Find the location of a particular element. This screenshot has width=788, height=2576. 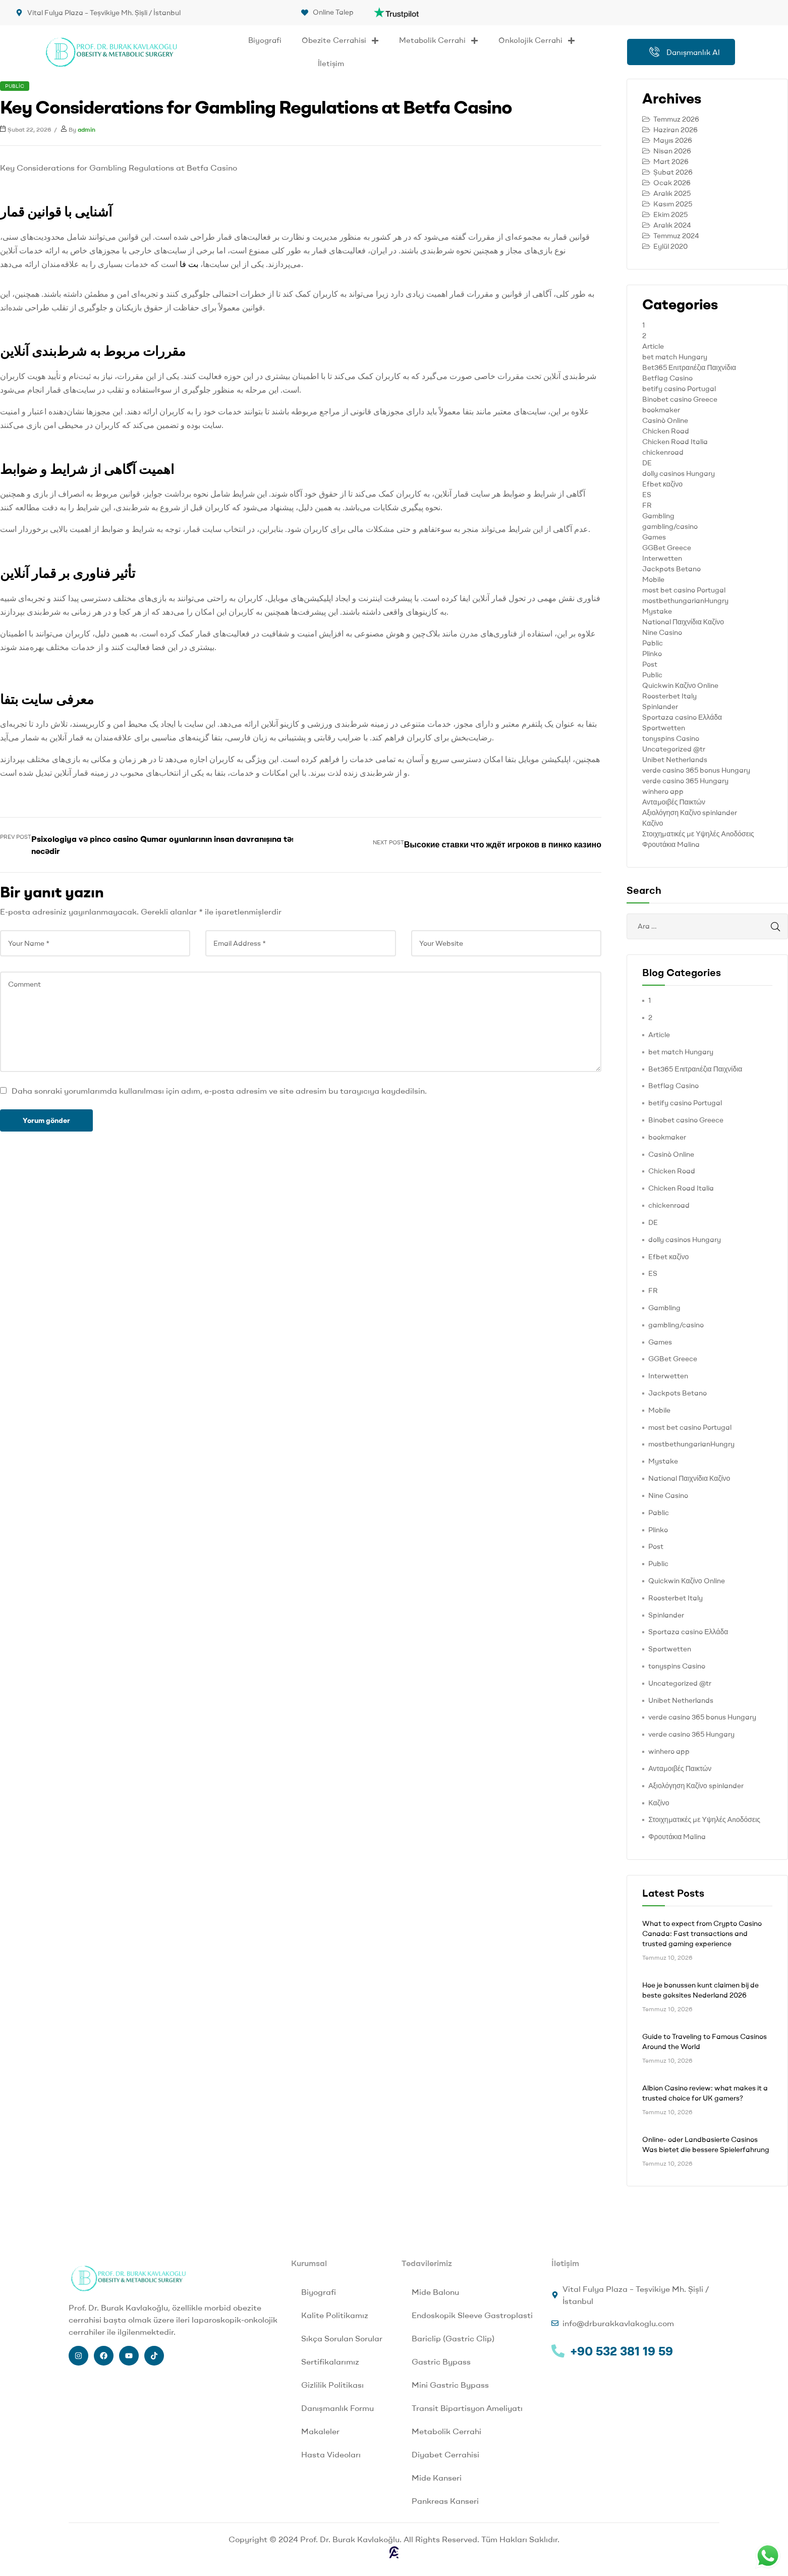

Στοιχηματικές με Υψηλές Αποδόσεις is located at coordinates (698, 833).